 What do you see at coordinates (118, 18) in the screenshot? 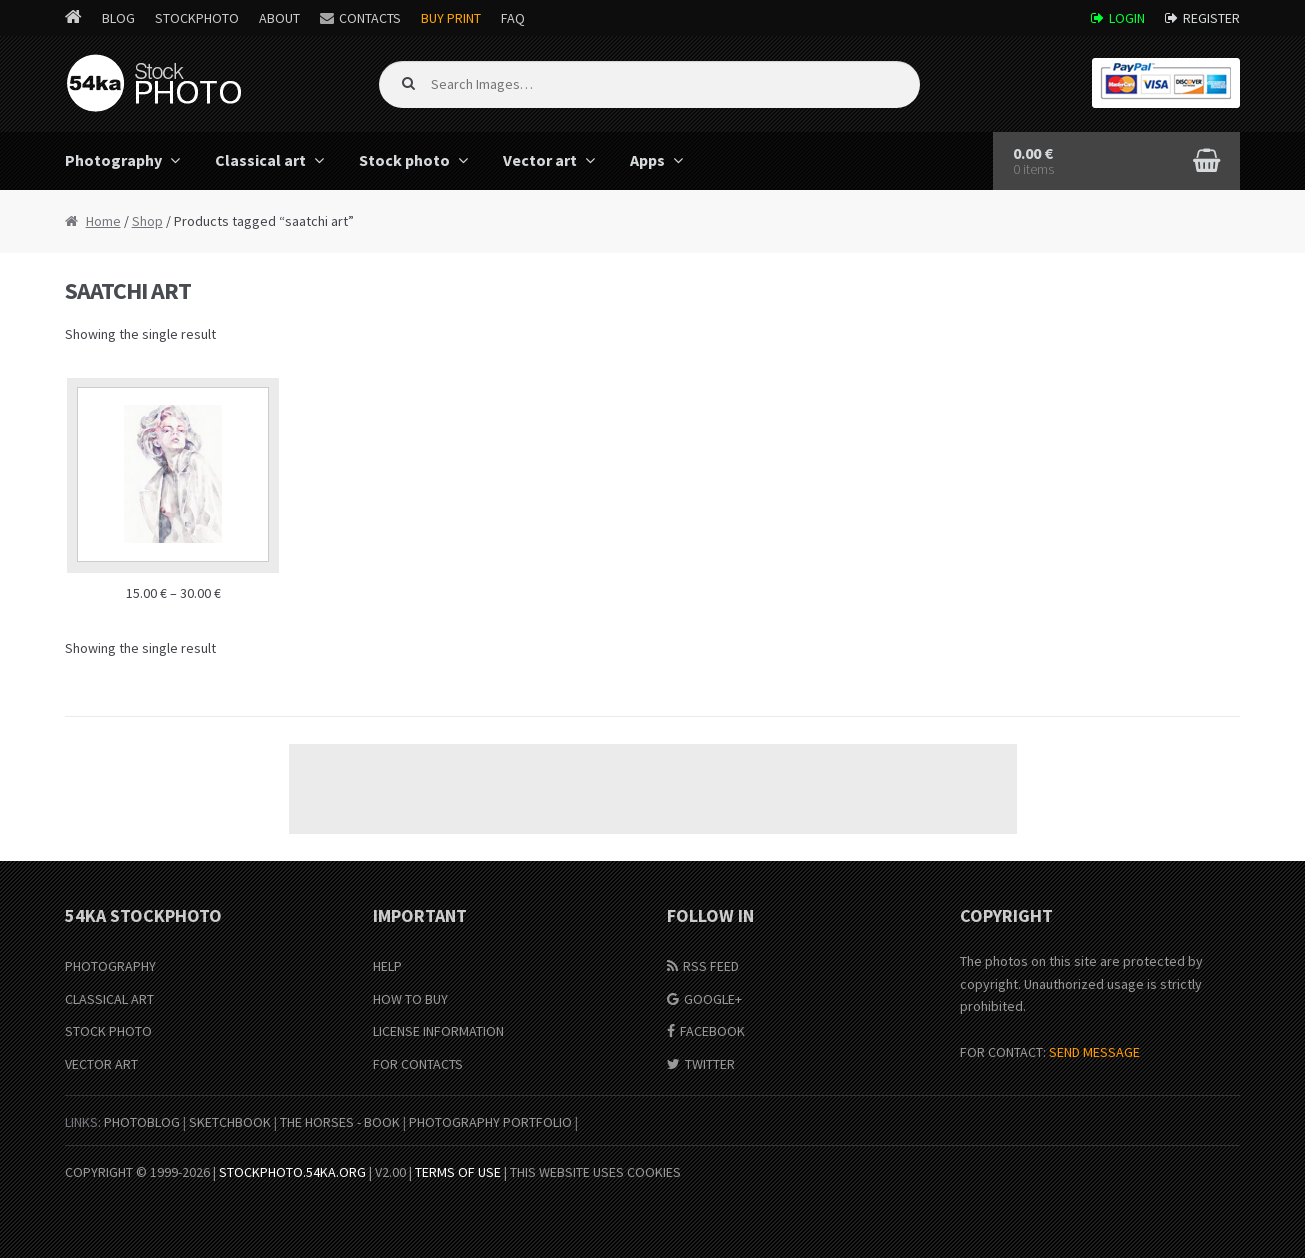
I see `Blog` at bounding box center [118, 18].